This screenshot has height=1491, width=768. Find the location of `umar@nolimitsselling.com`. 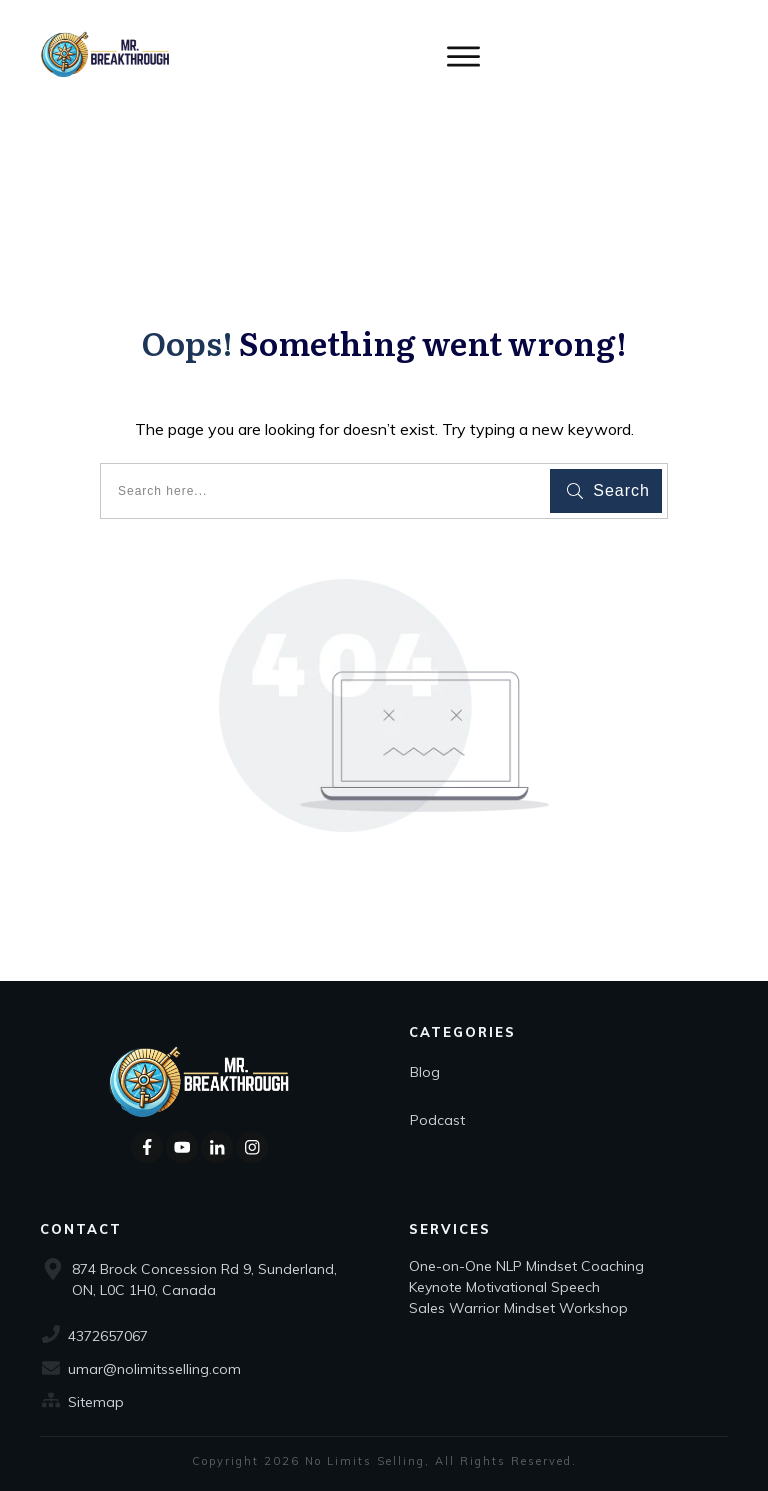

umar@nolimitsselling.com is located at coordinates (154, 1369).